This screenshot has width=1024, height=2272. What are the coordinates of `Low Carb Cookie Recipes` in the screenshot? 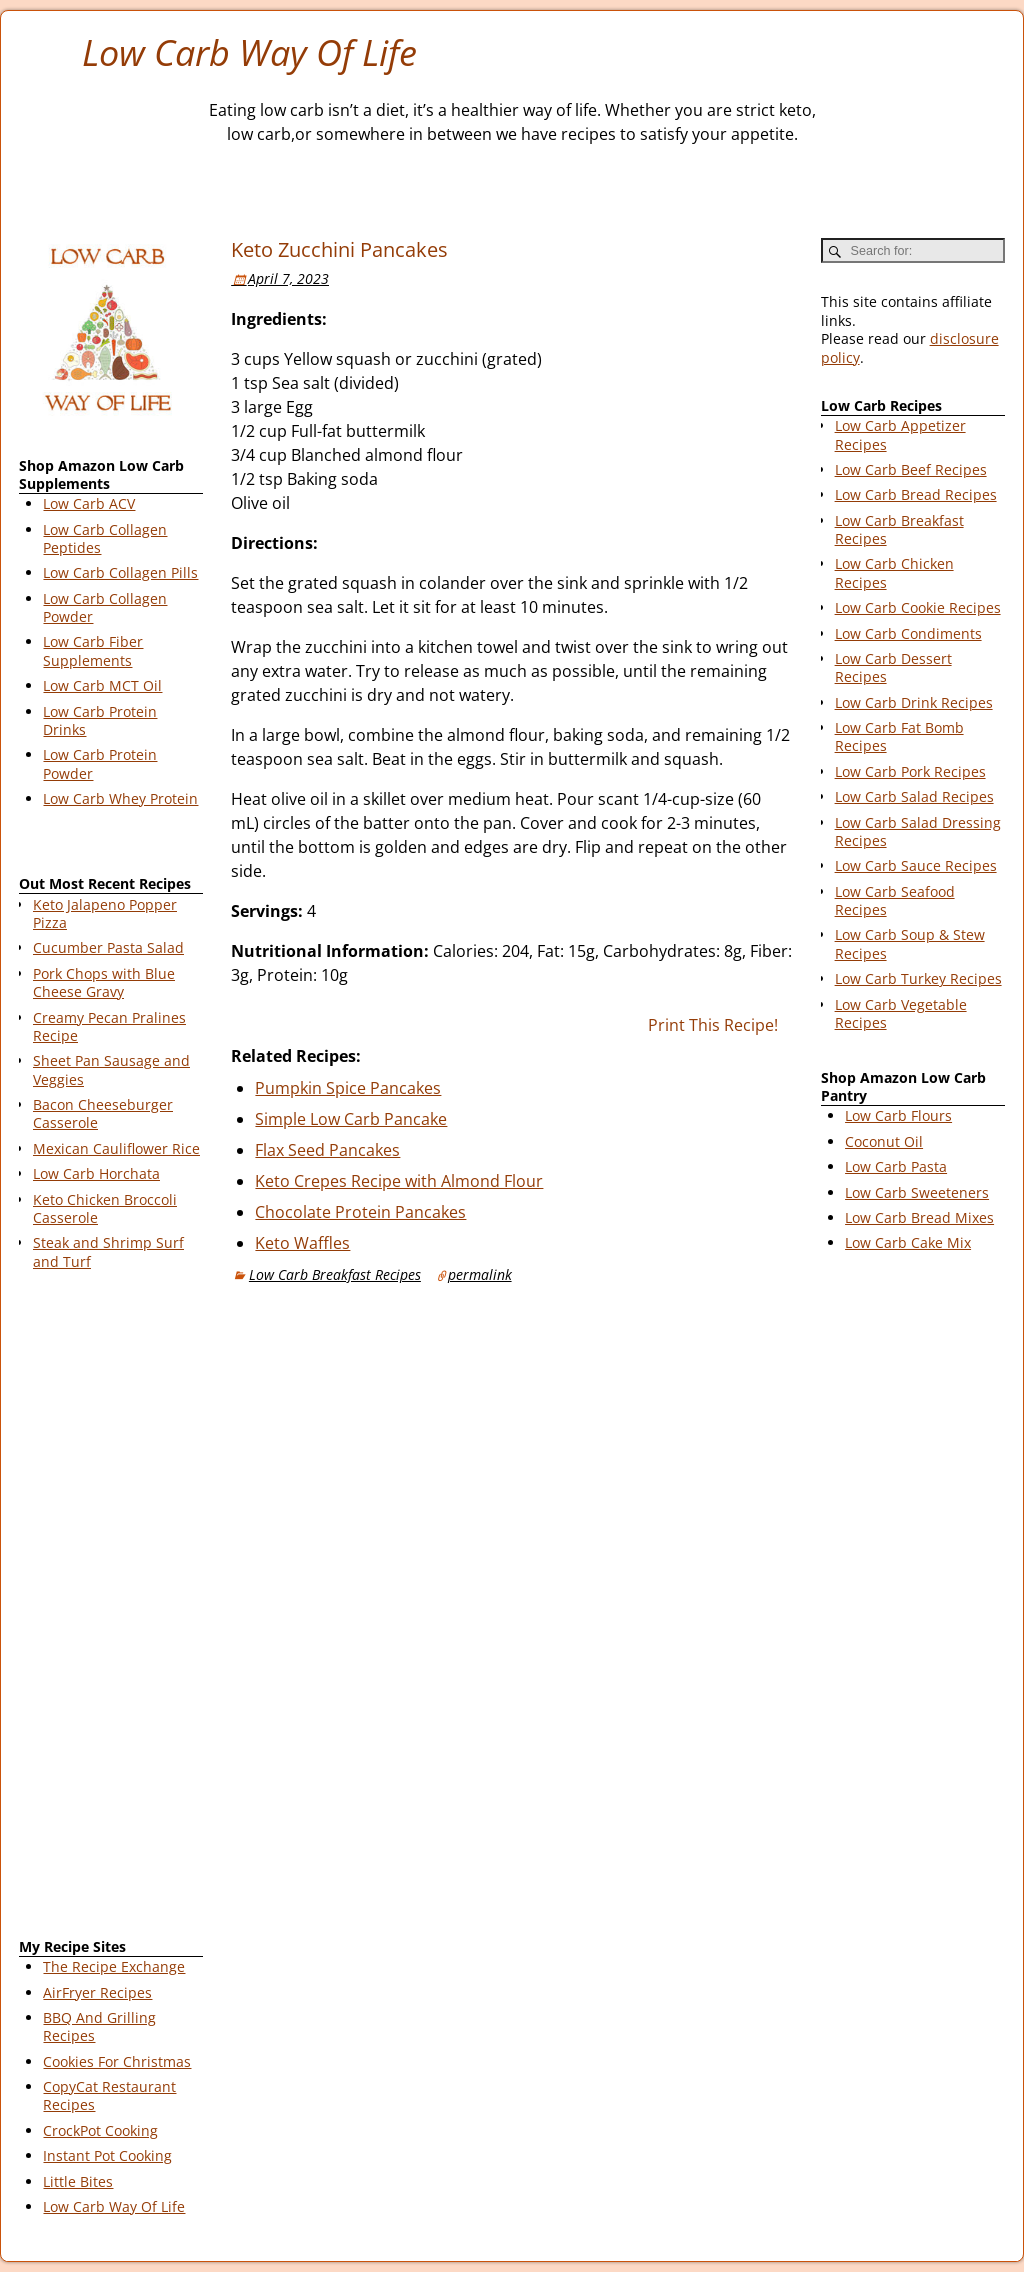 It's located at (918, 607).